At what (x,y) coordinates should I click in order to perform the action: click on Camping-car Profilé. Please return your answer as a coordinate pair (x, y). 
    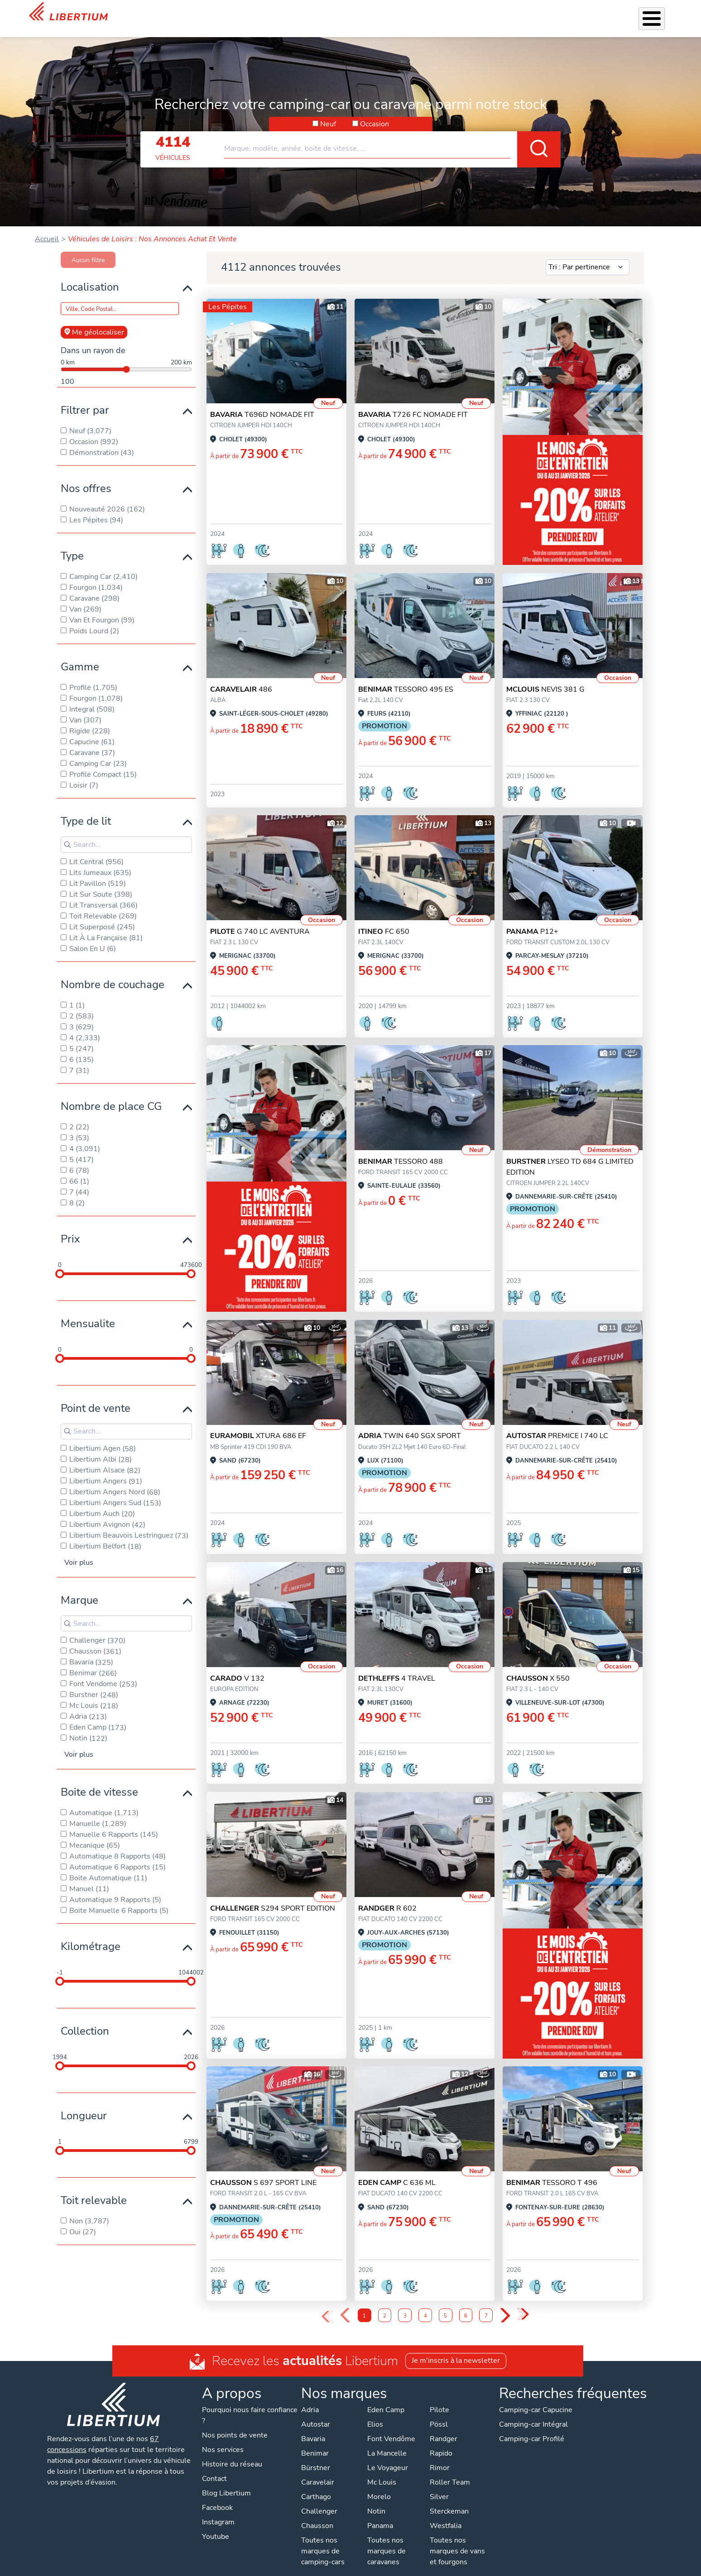
    Looking at the image, I should click on (531, 2427).